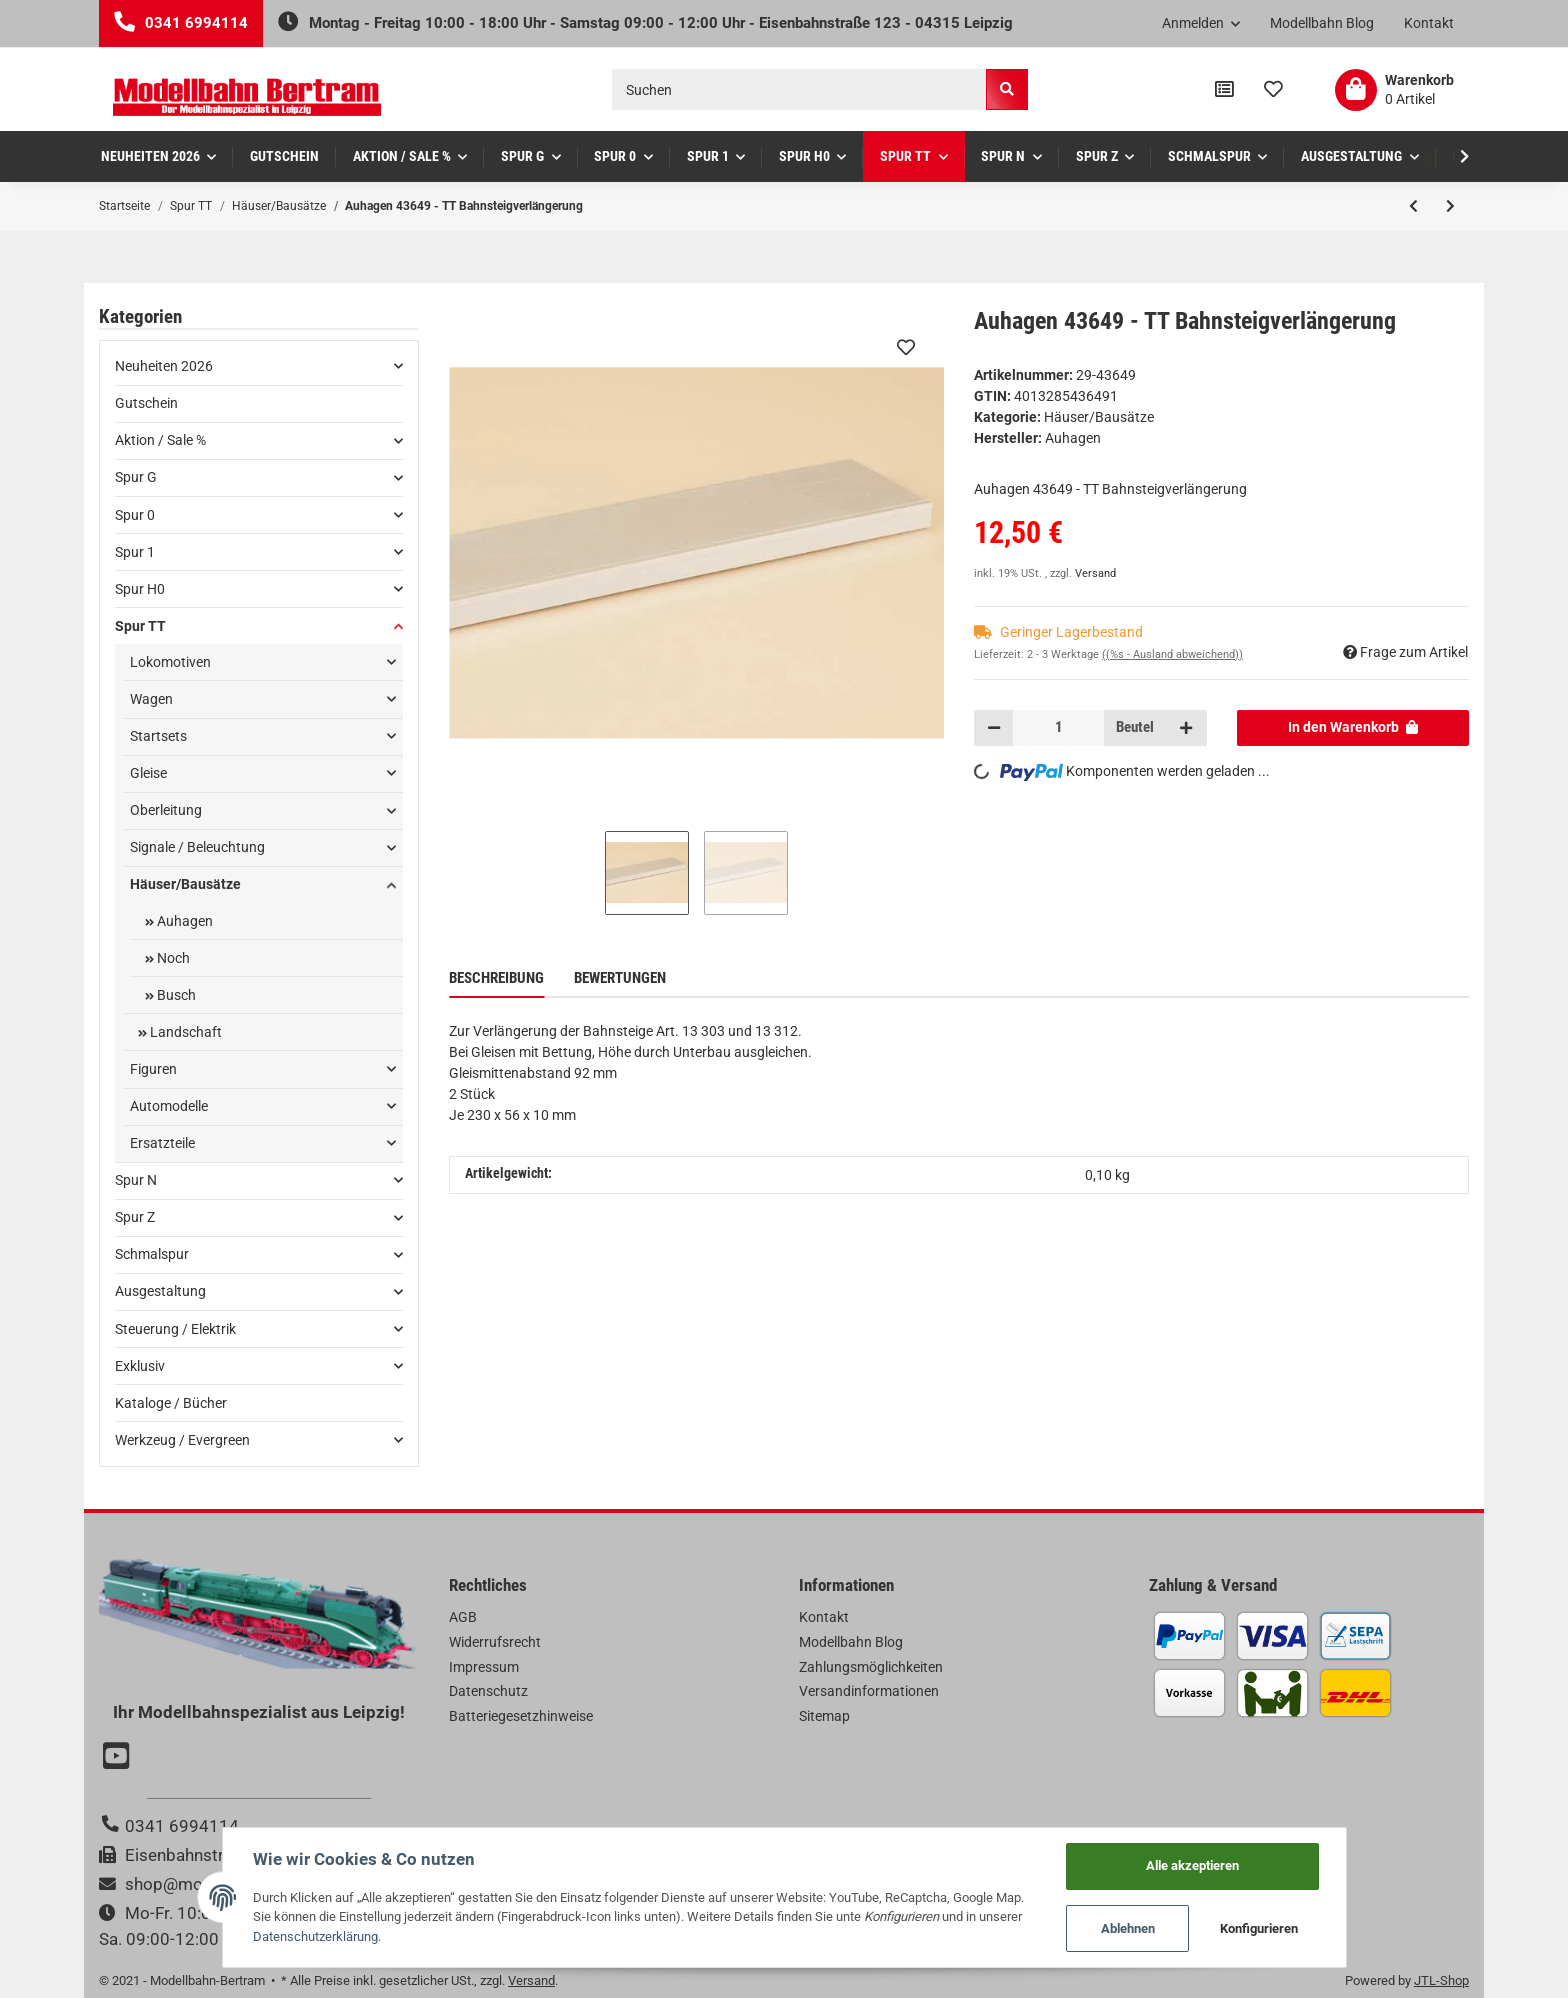 This screenshot has height=1998, width=1568. Describe the element at coordinates (315, 1936) in the screenshot. I see `Datenschutzerklärung` at that location.